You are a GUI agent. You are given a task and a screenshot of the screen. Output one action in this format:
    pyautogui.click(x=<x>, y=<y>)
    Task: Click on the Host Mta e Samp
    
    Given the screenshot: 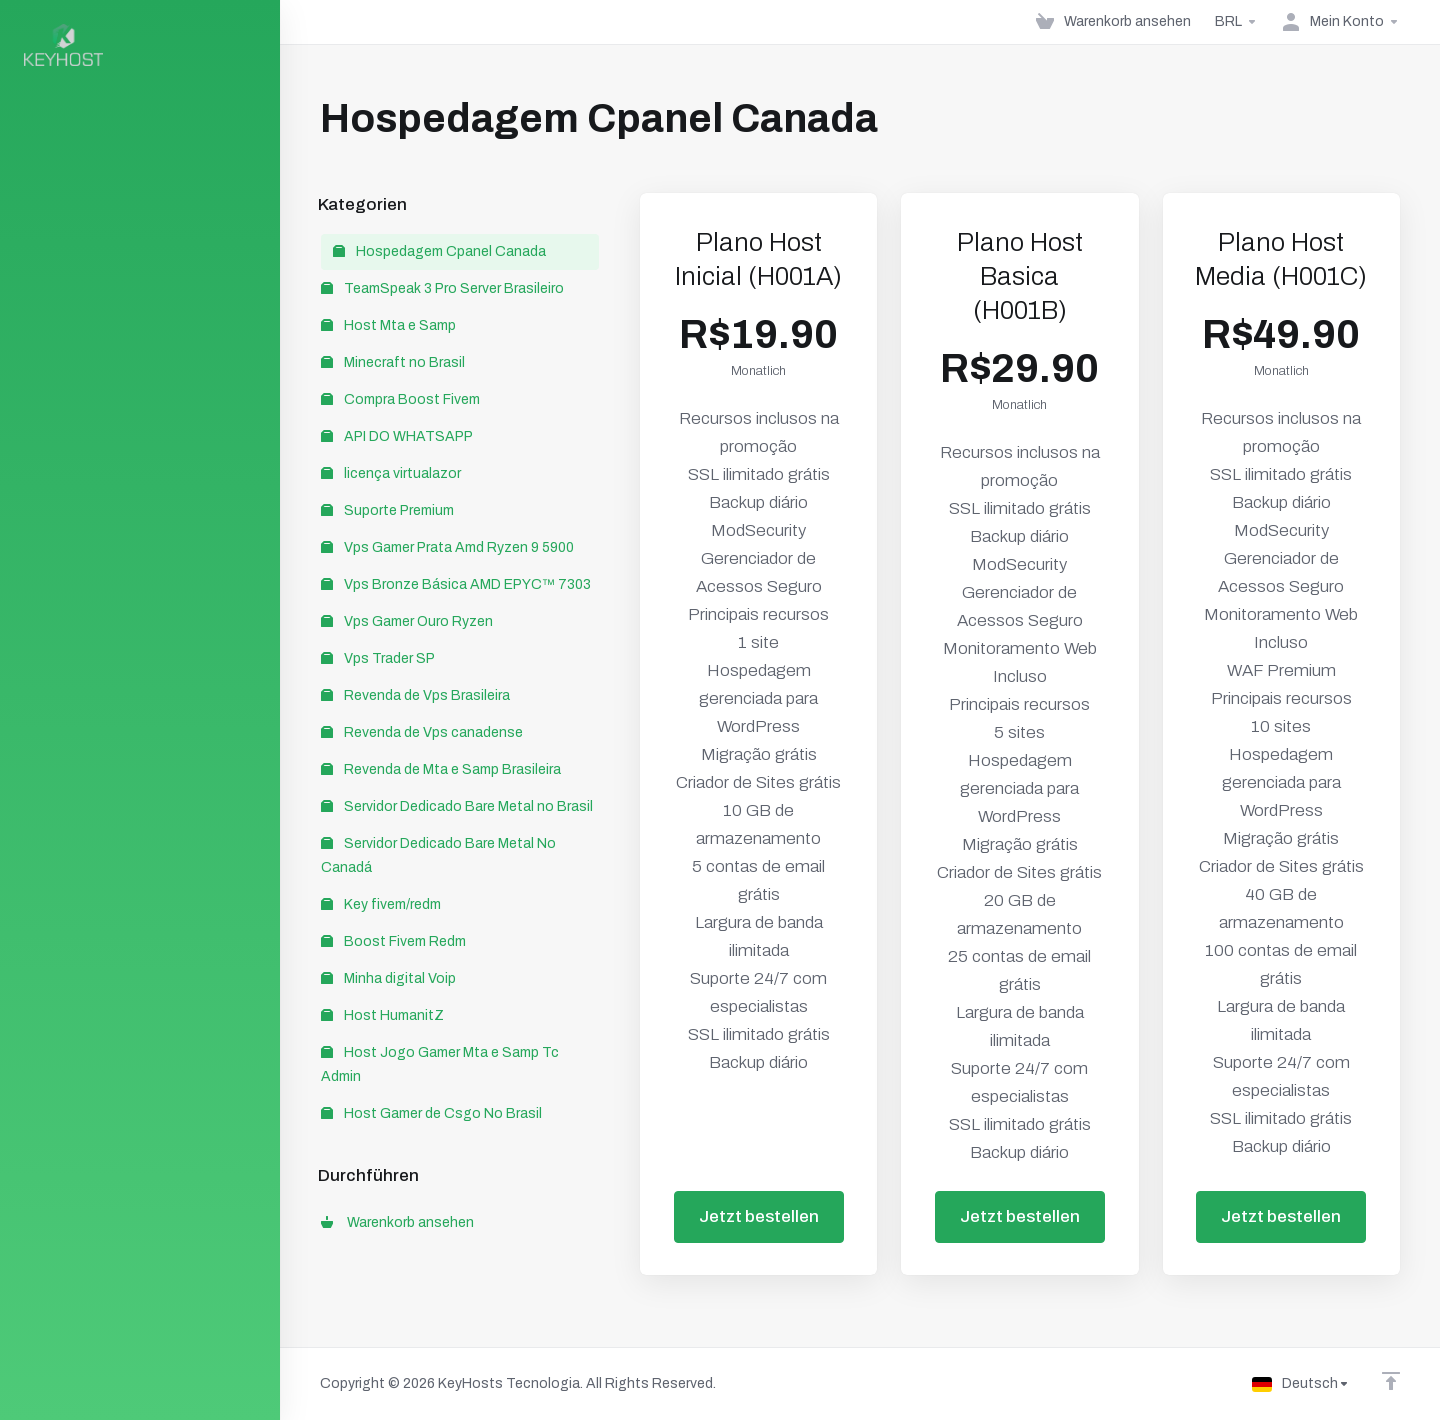 What is the action you would take?
    pyautogui.click(x=388, y=325)
    